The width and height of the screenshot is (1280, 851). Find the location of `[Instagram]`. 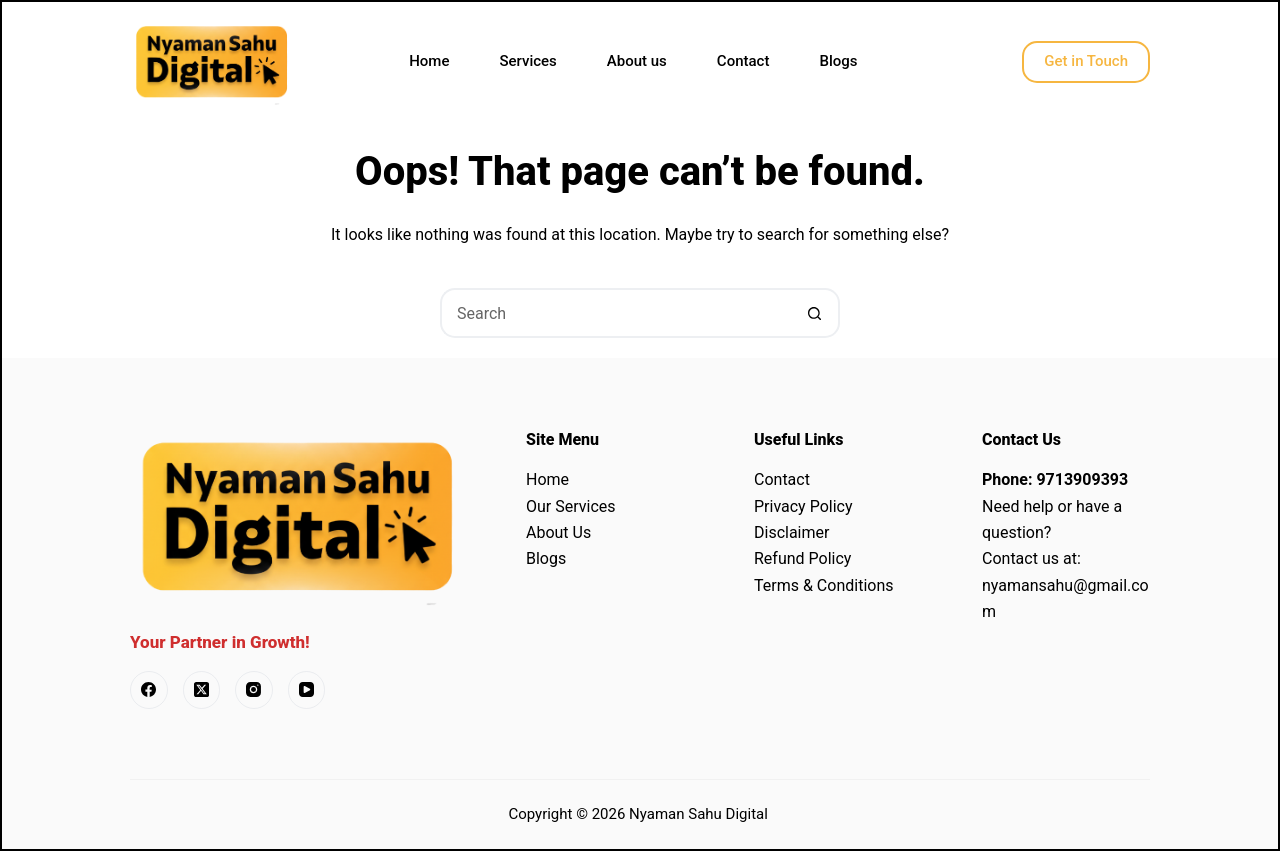

[Instagram] is located at coordinates (254, 690).